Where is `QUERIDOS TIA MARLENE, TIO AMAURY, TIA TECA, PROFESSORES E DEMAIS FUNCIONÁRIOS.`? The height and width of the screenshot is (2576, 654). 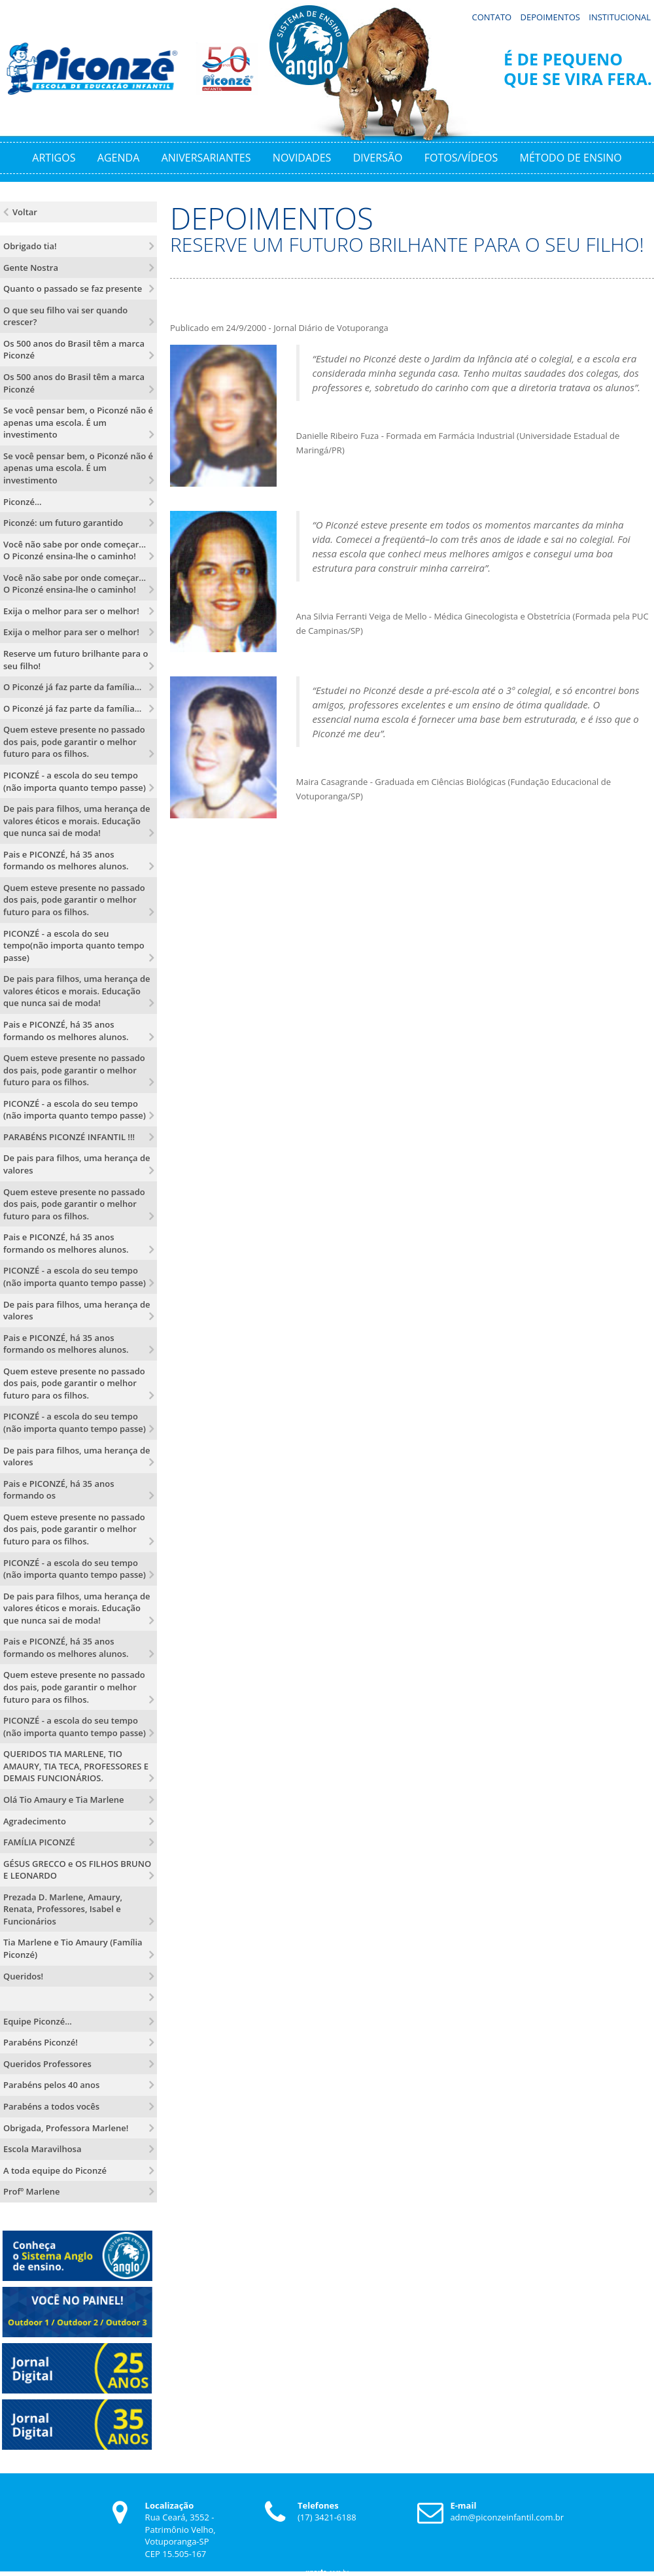 QUERIDOS TIA MARLENE, TIO AMAURY, TIA TECA, PROFESSORES E DEMAIS FUNCIONÁRIOS. is located at coordinates (75, 1763).